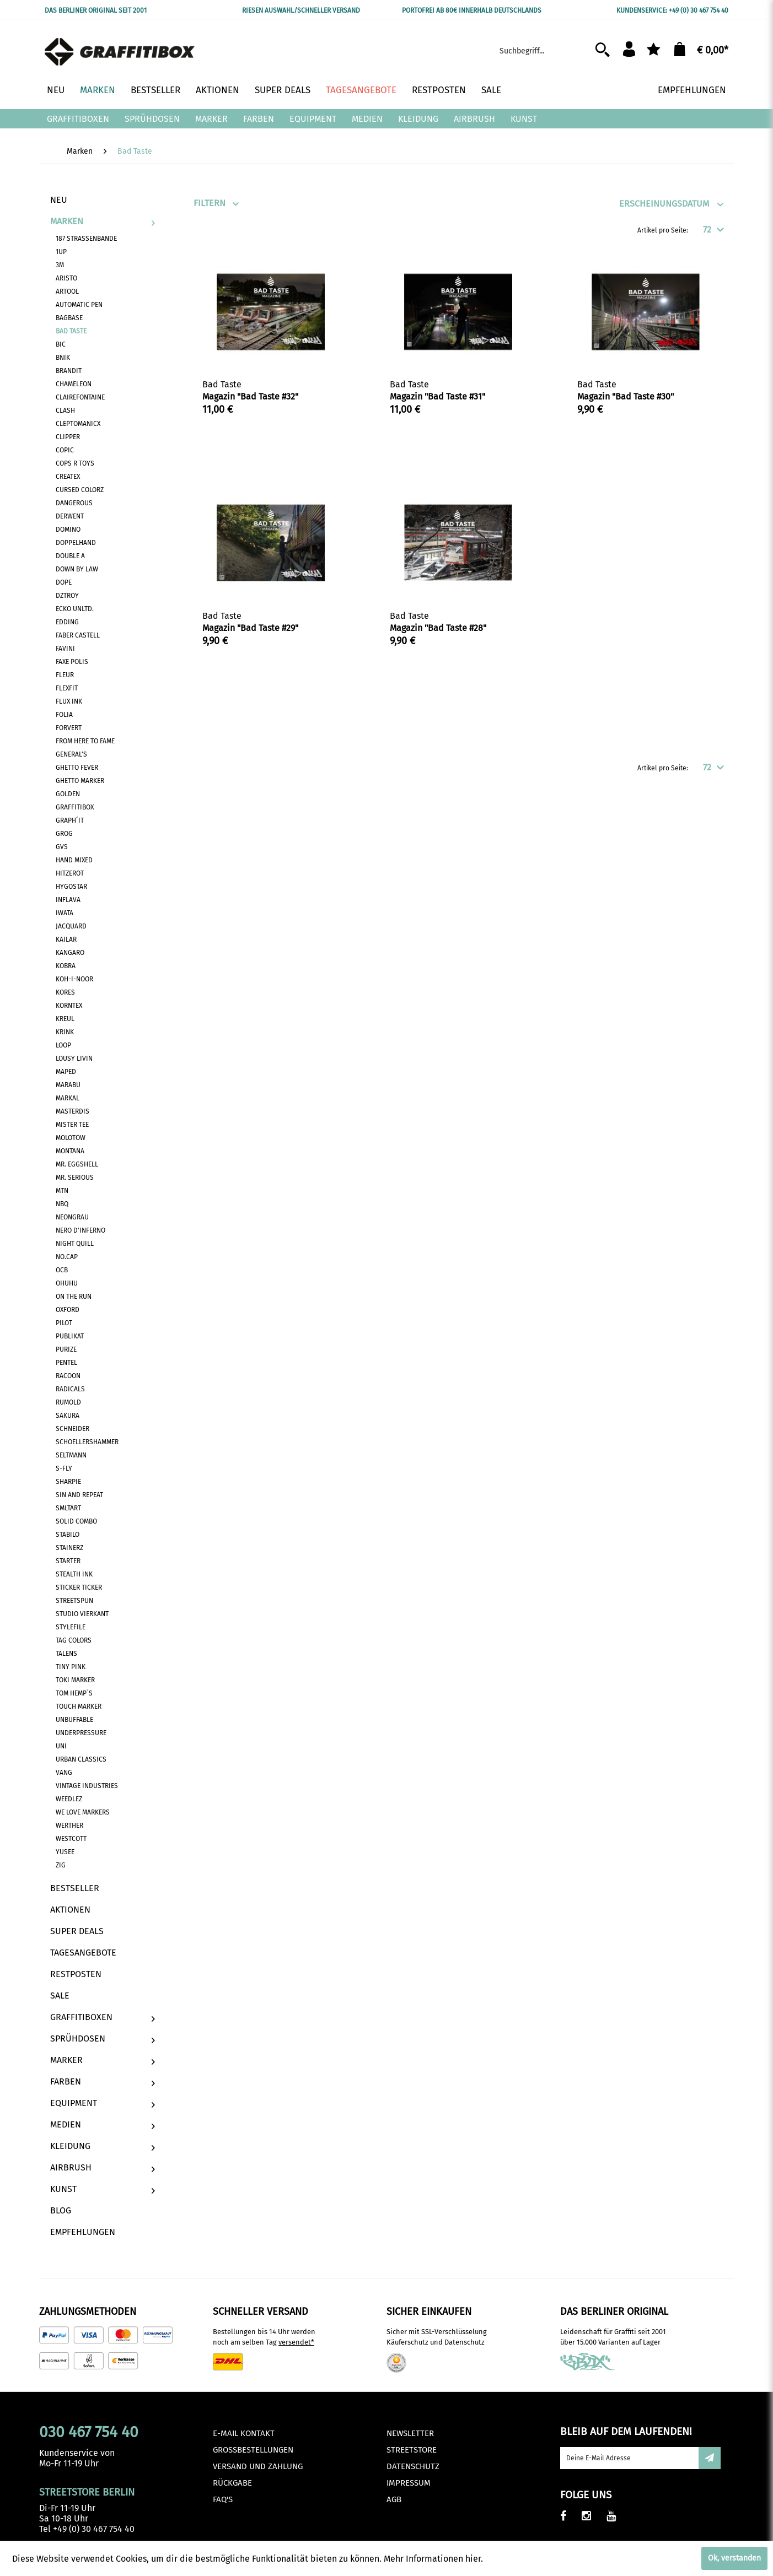 The image size is (773, 2576). I want to click on From Here To Fame, so click(85, 741).